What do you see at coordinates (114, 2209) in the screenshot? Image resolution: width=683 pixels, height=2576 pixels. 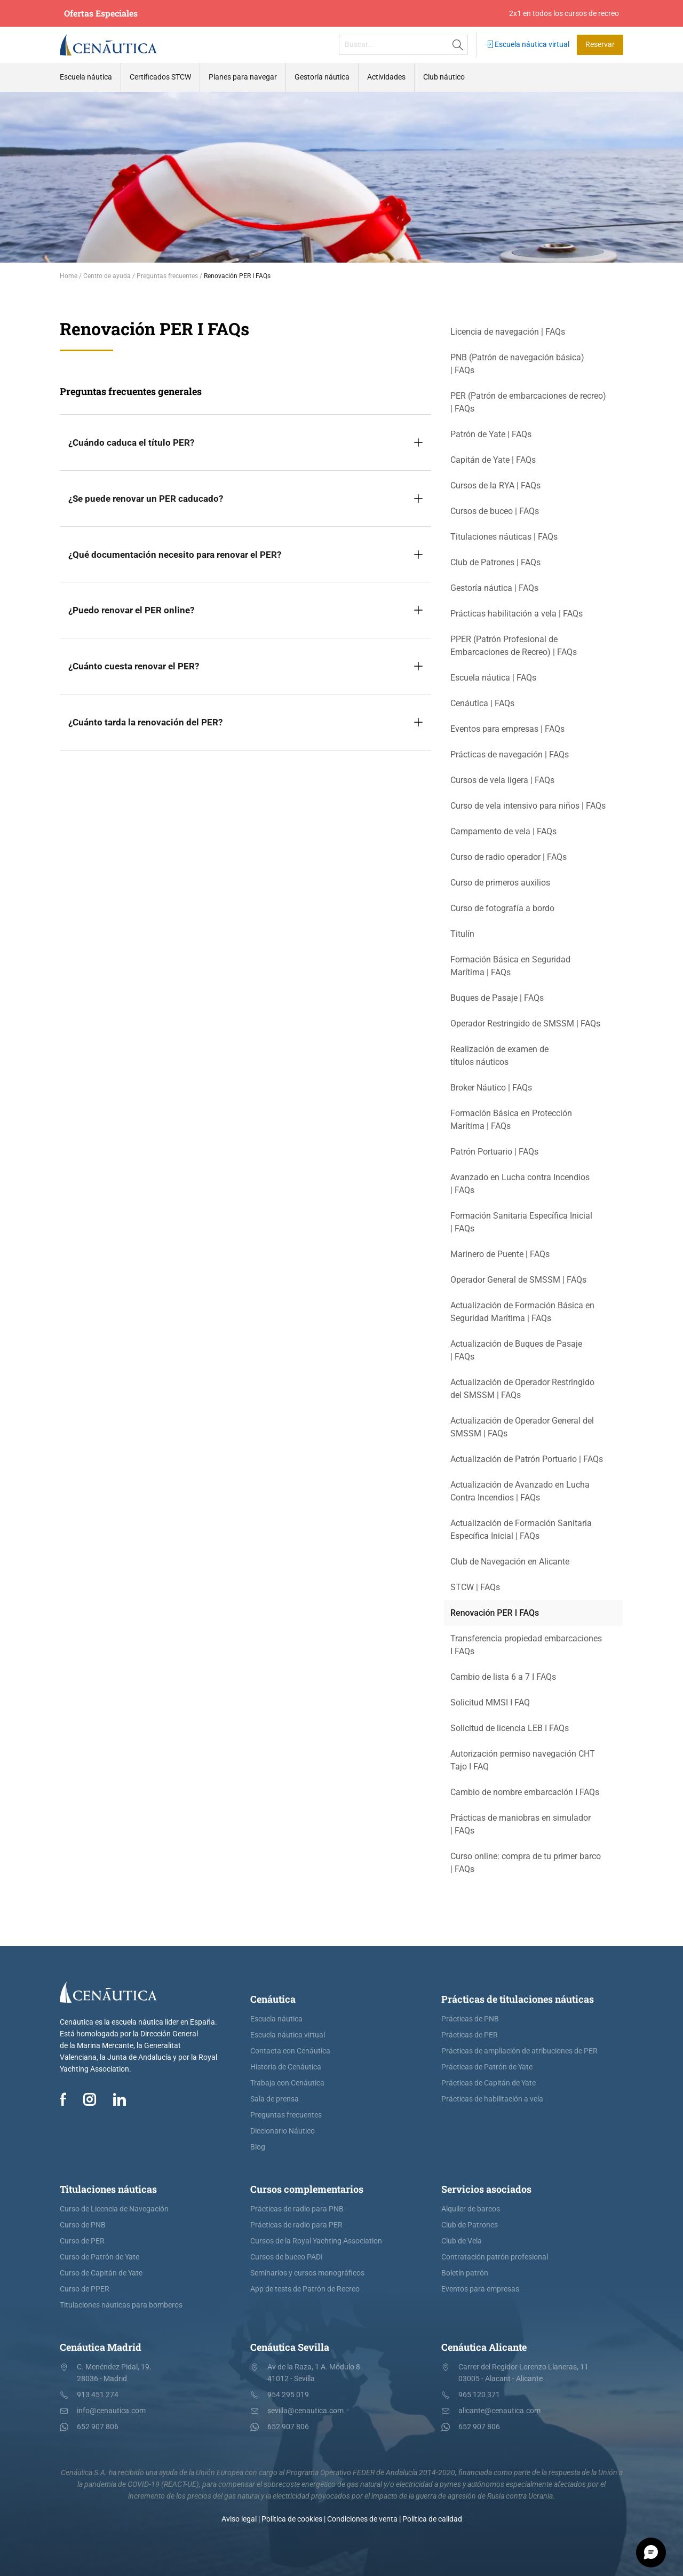 I see `Curso de Licencia de Navegación` at bounding box center [114, 2209].